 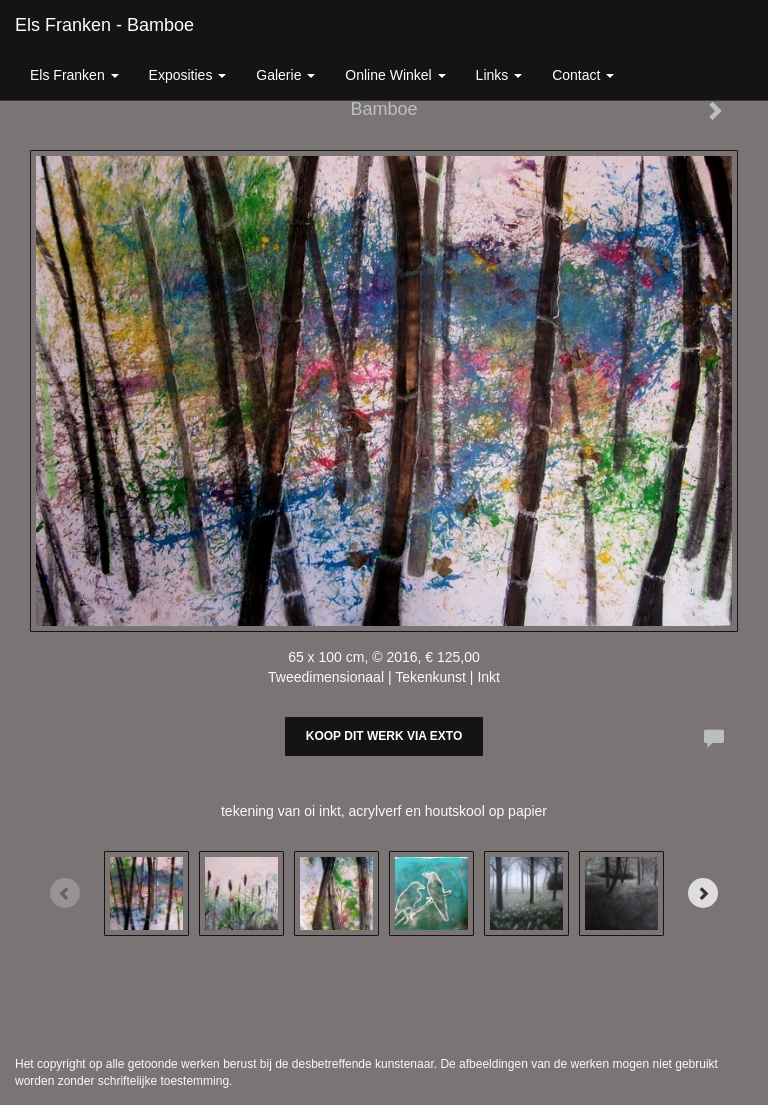 I want to click on Koop dit werk via exto, so click(x=384, y=736).